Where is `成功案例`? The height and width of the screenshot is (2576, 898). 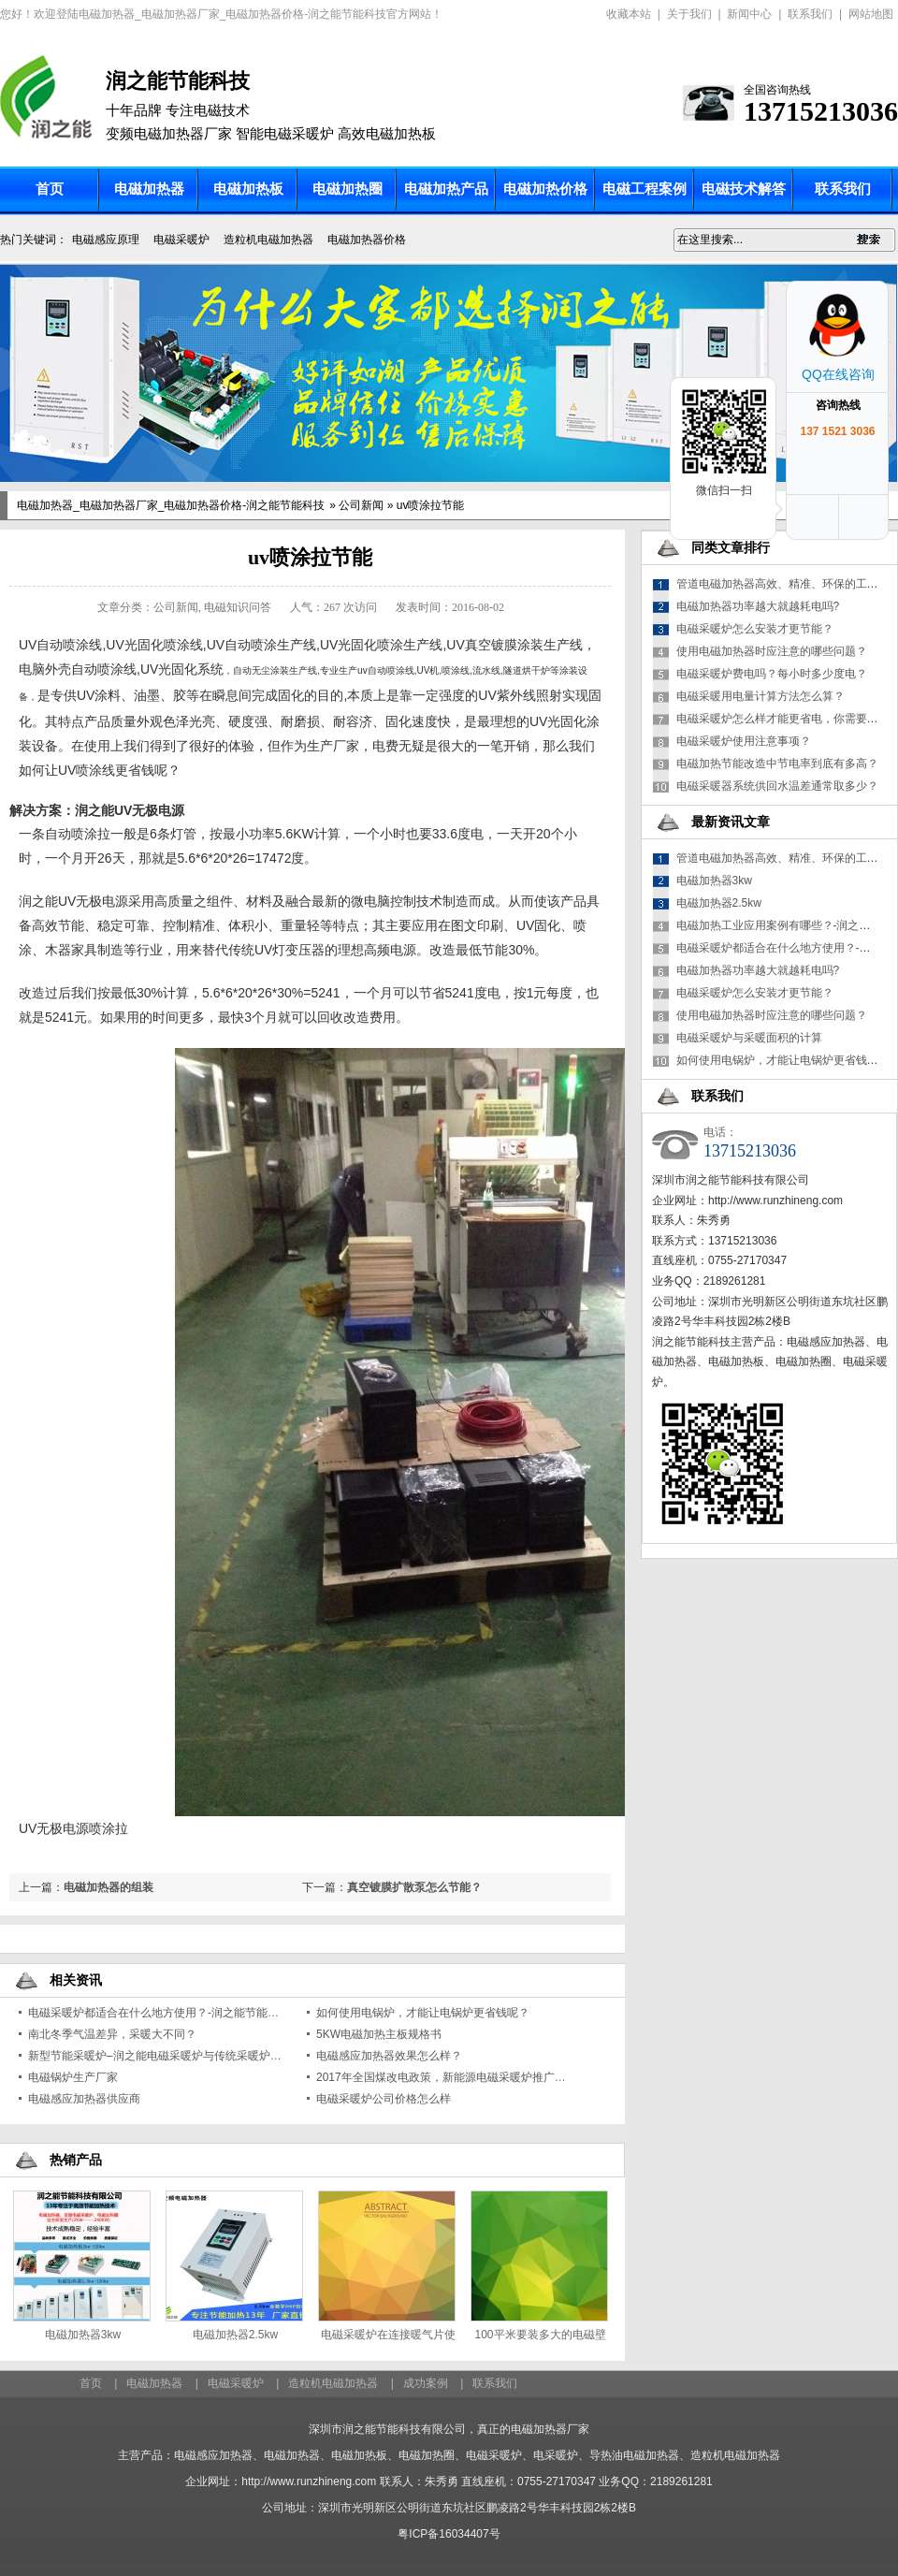
成功案例 is located at coordinates (425, 2383).